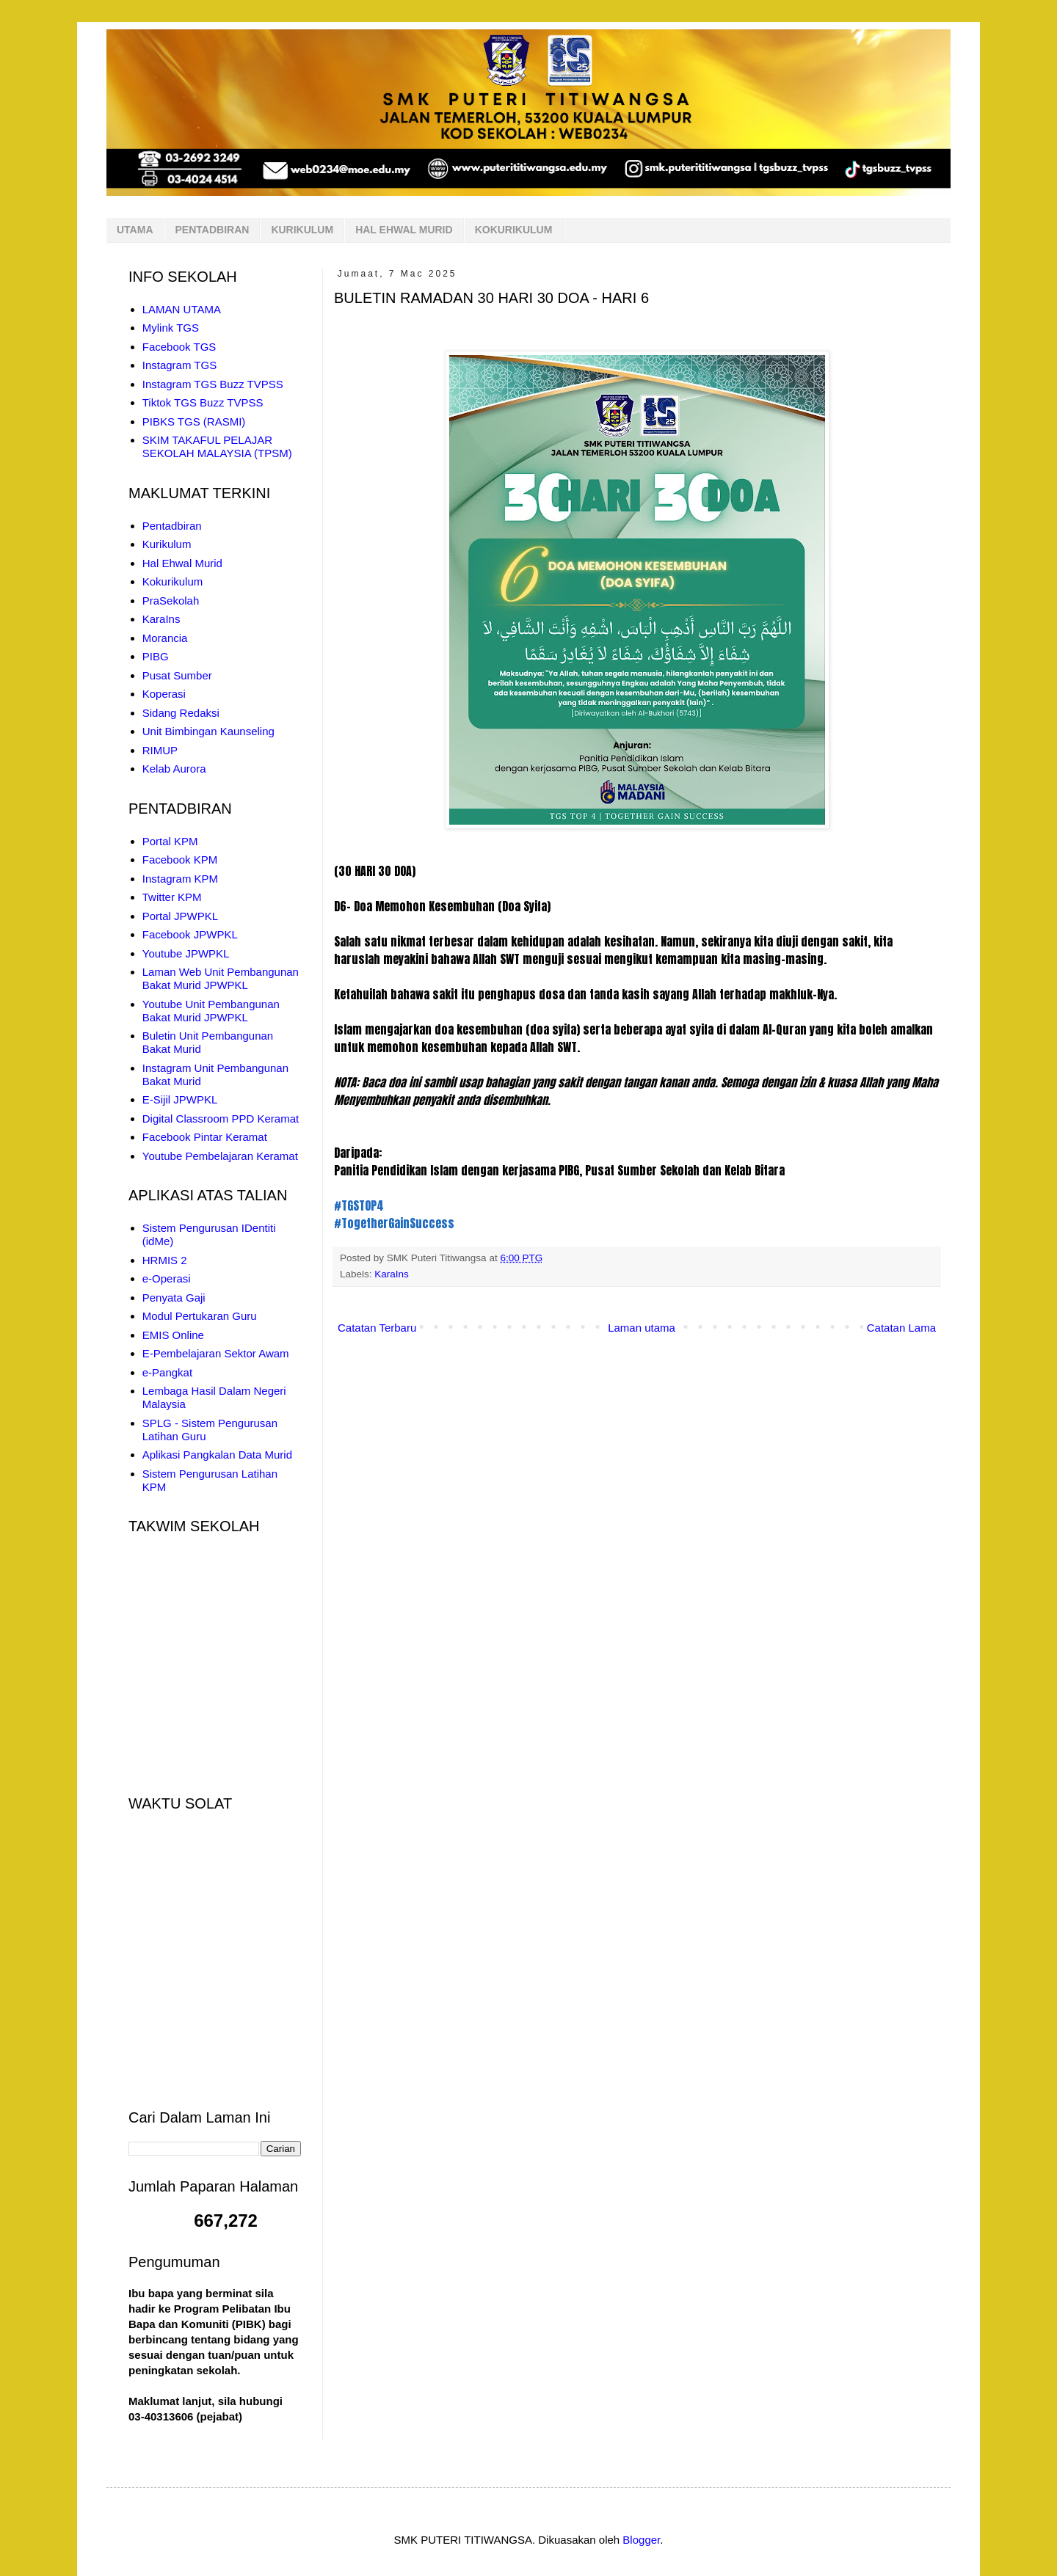 The width and height of the screenshot is (1057, 2576). I want to click on Morancia, so click(165, 638).